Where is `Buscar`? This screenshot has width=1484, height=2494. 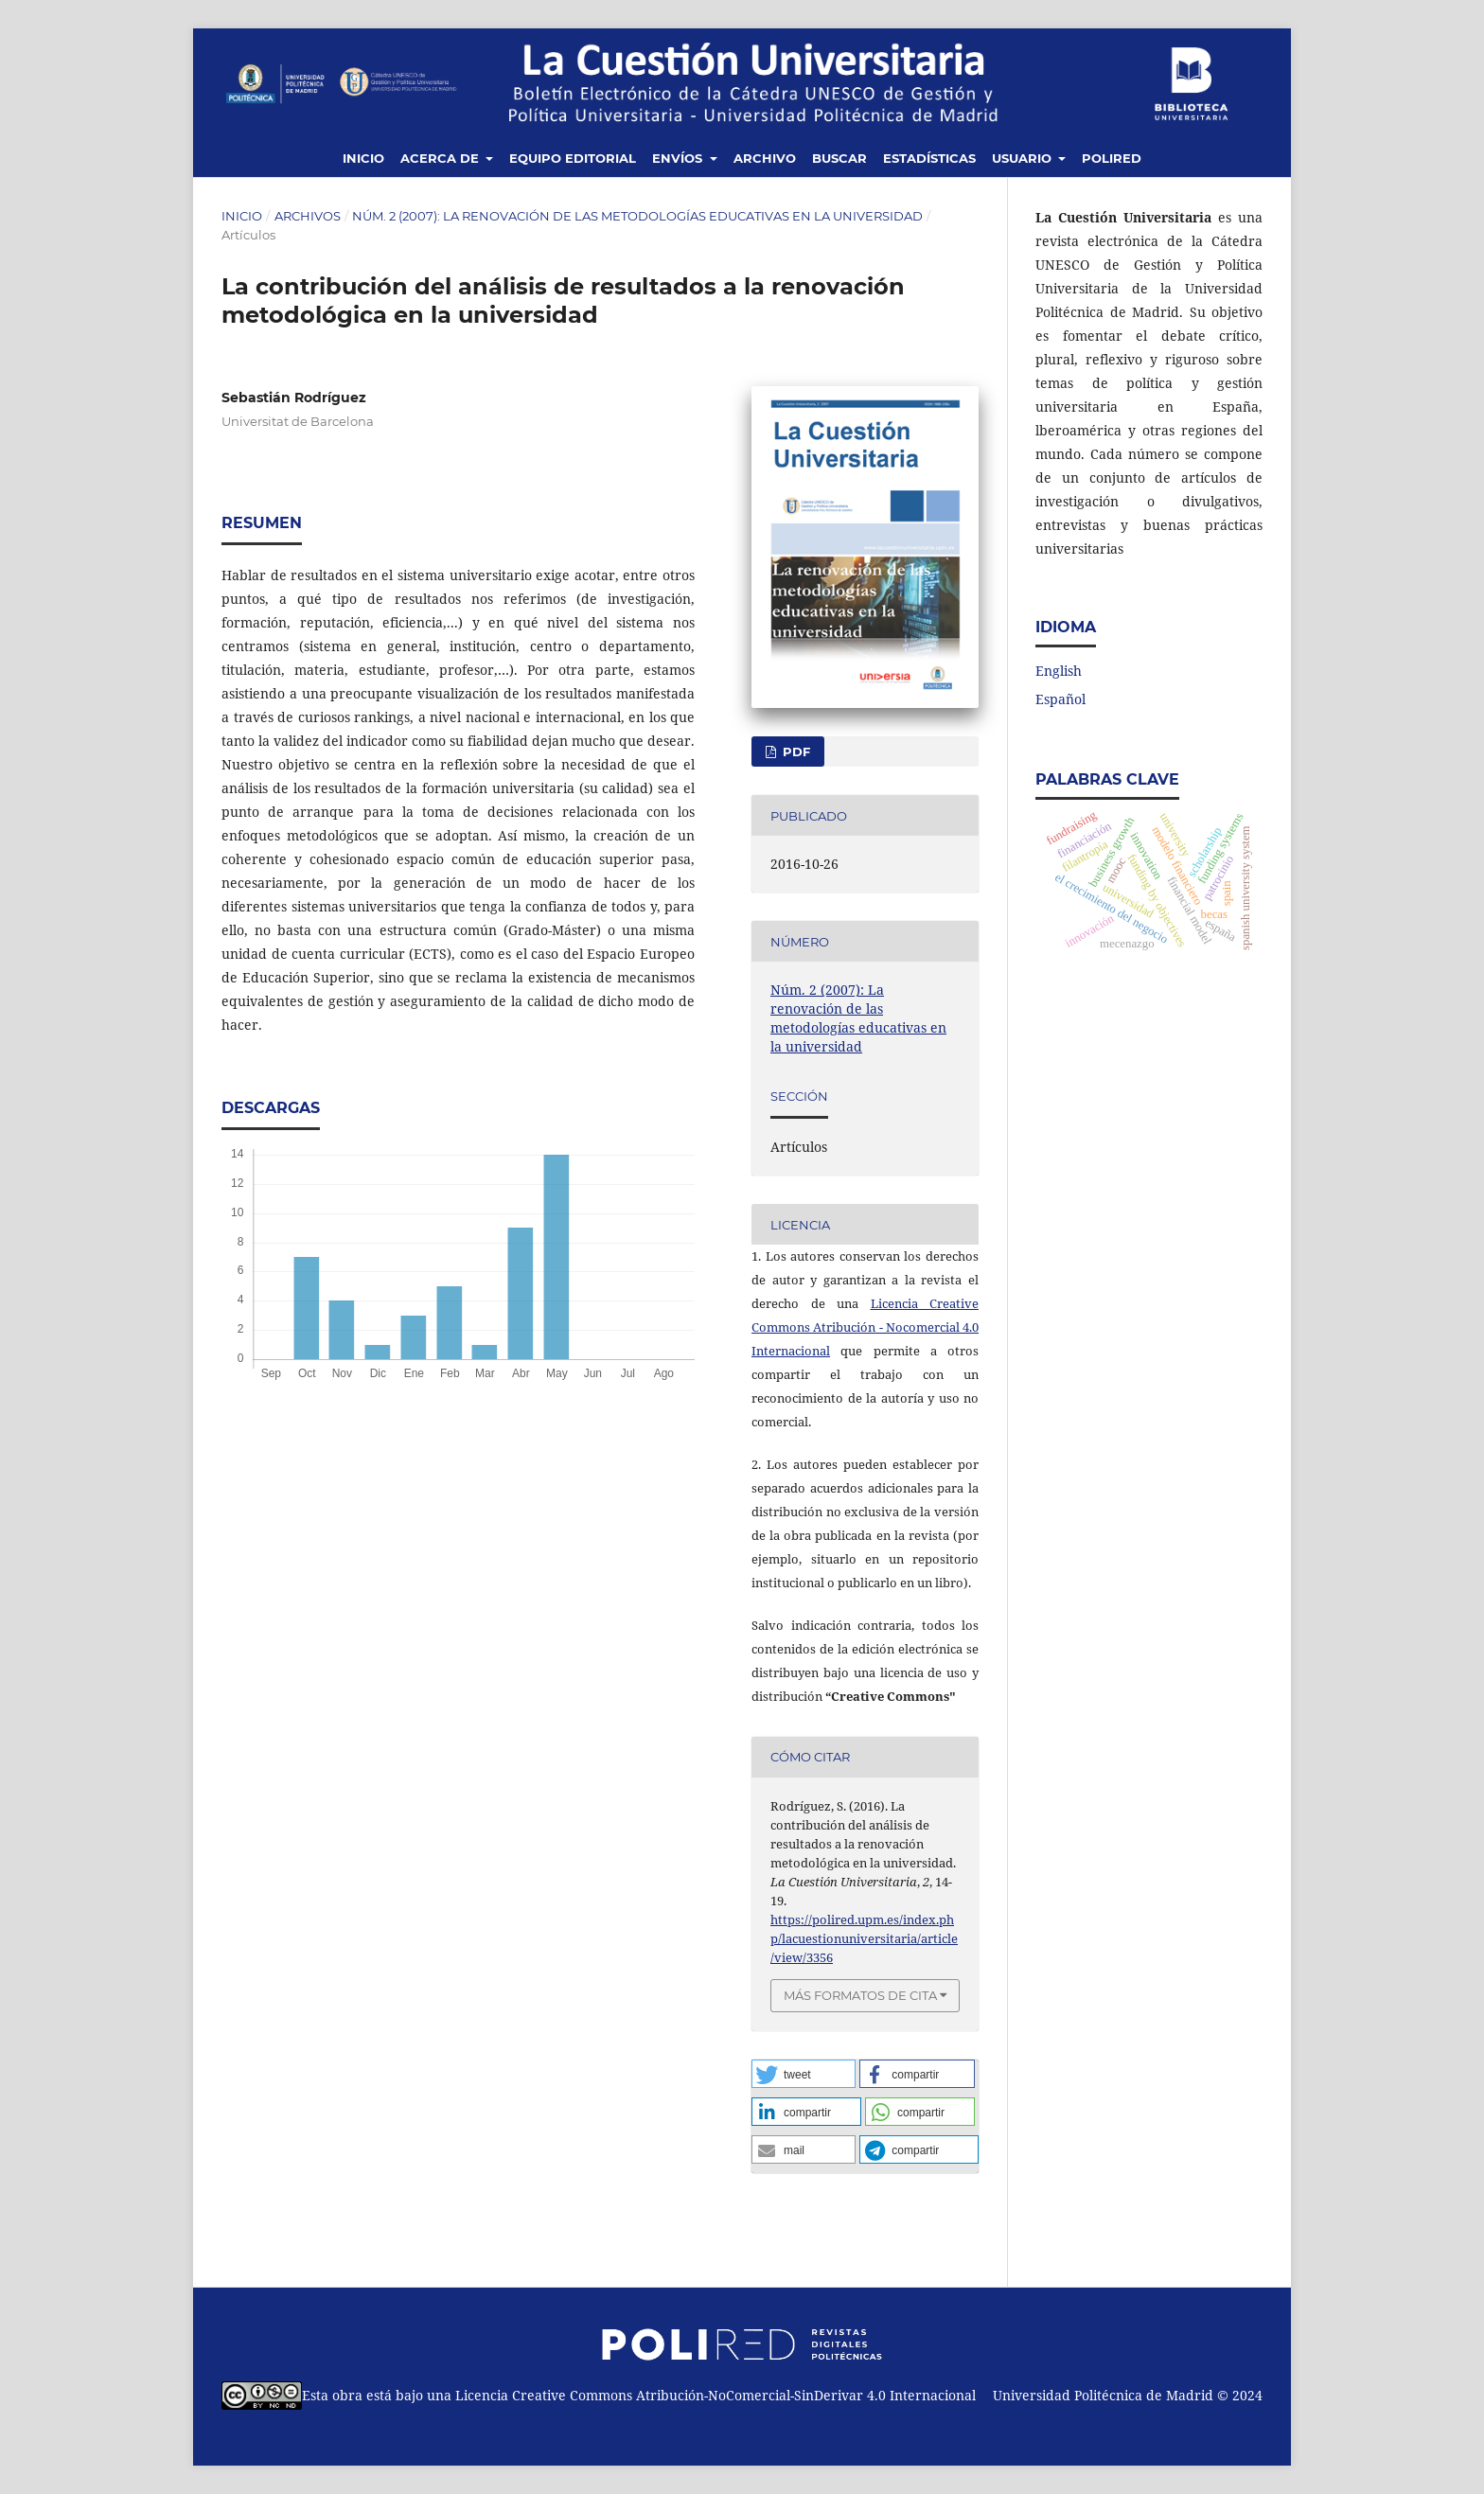
Buscar is located at coordinates (839, 158).